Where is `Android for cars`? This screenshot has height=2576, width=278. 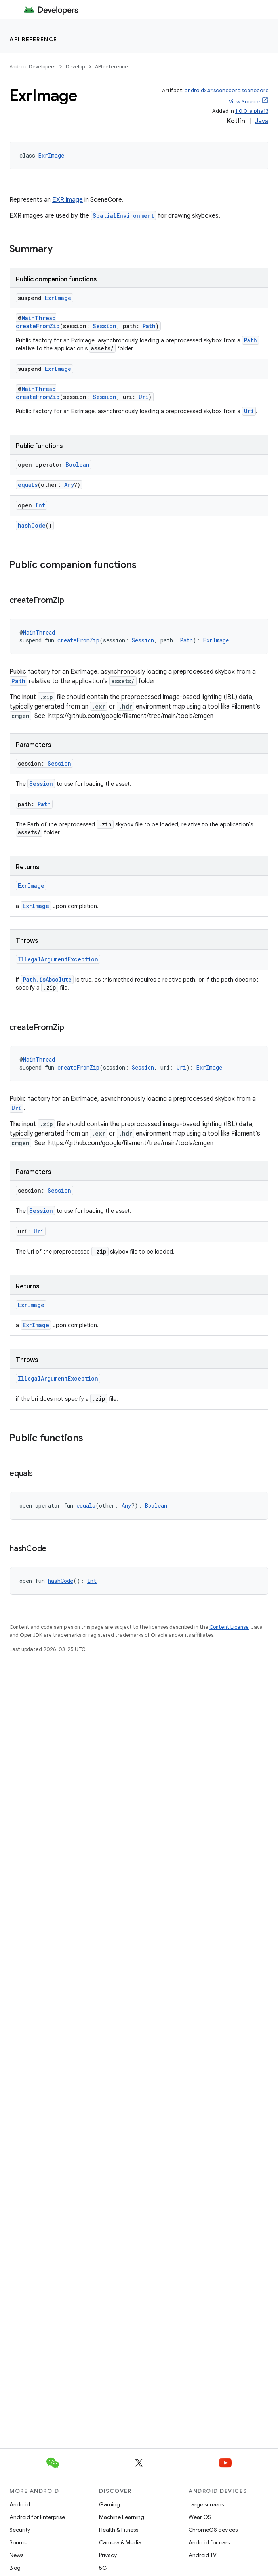
Android for cars is located at coordinates (209, 2542).